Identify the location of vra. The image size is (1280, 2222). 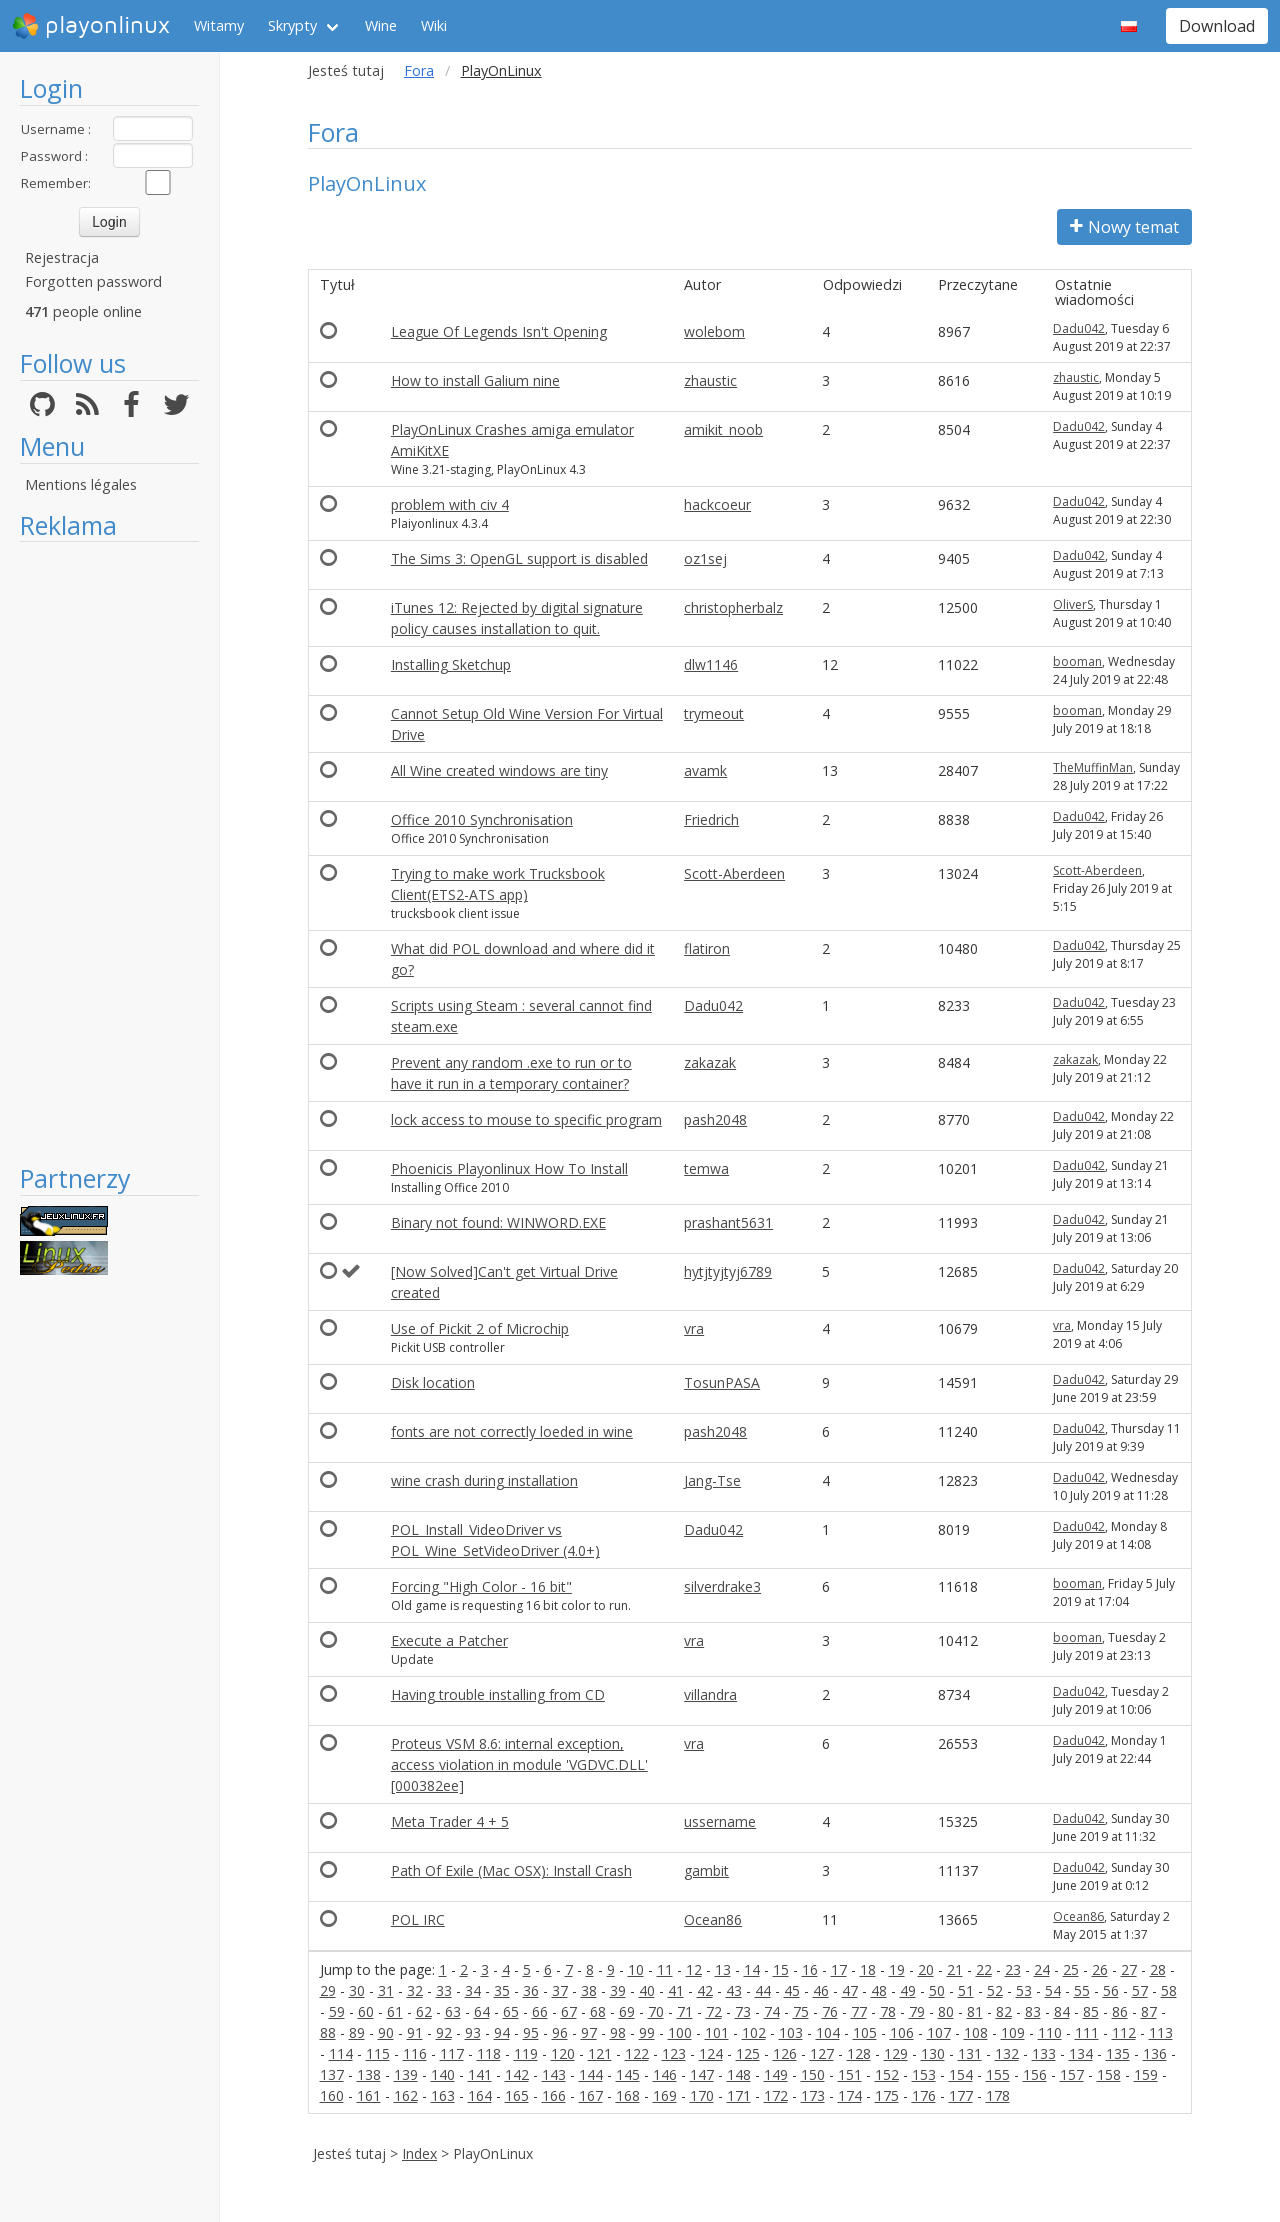
(694, 1328).